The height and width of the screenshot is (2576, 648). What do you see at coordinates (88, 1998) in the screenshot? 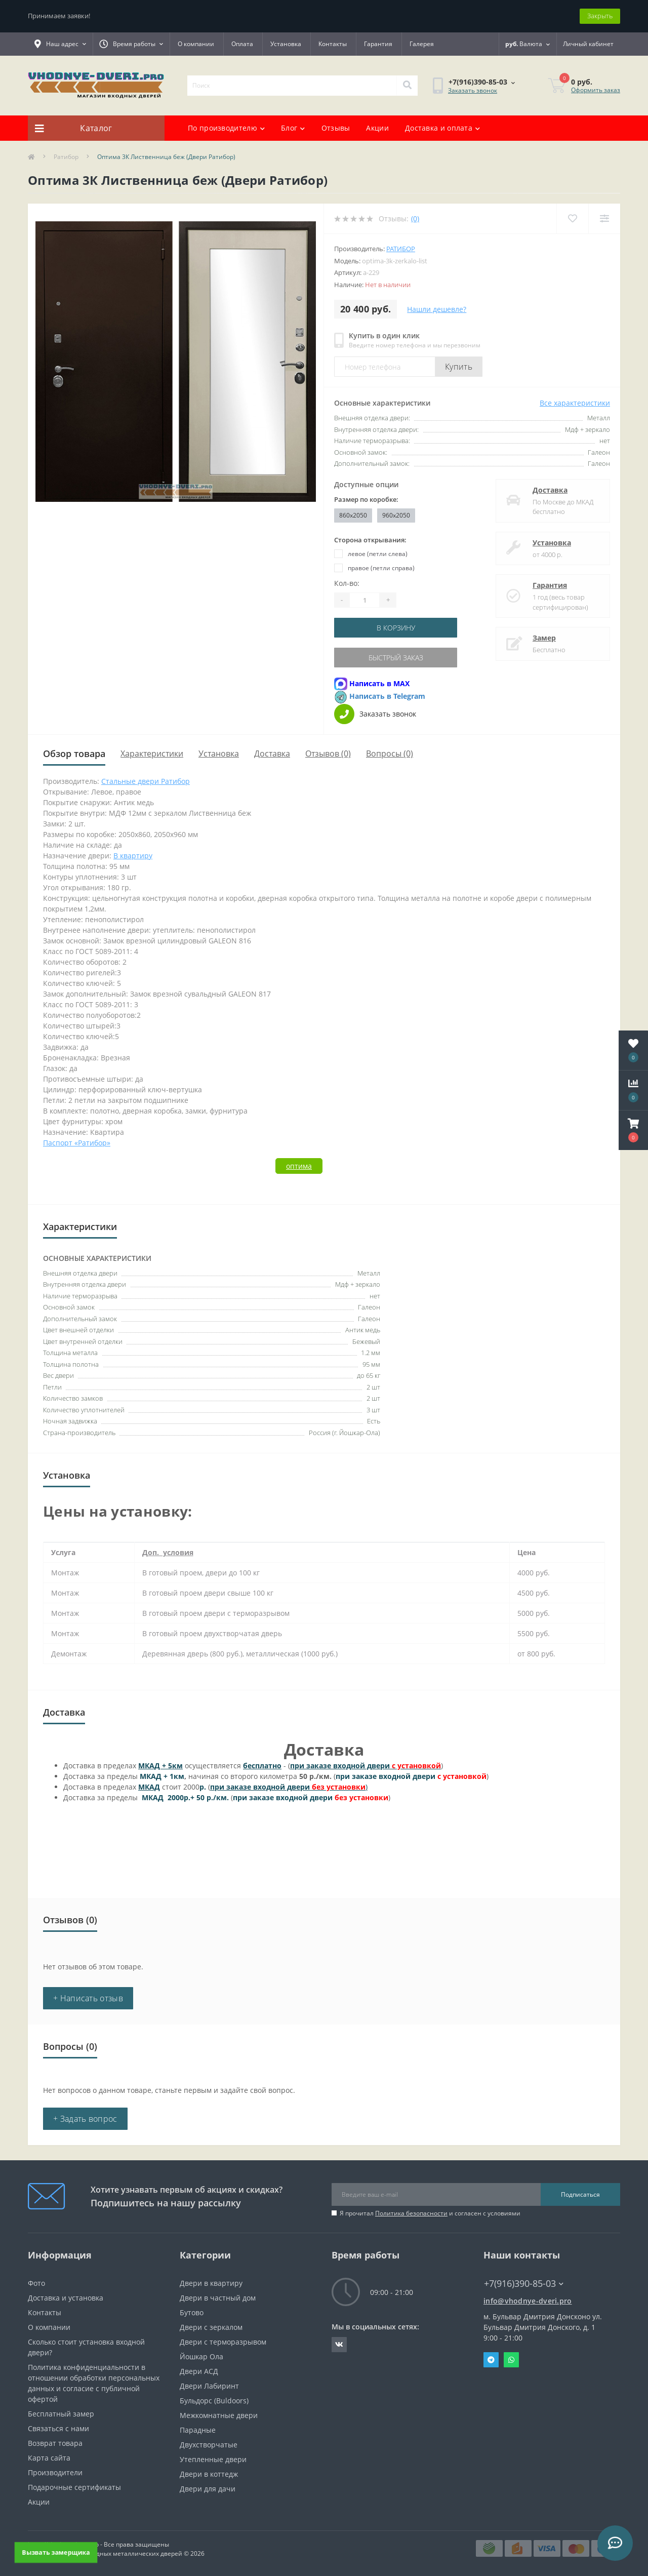
I see `+ Написать отзыв` at bounding box center [88, 1998].